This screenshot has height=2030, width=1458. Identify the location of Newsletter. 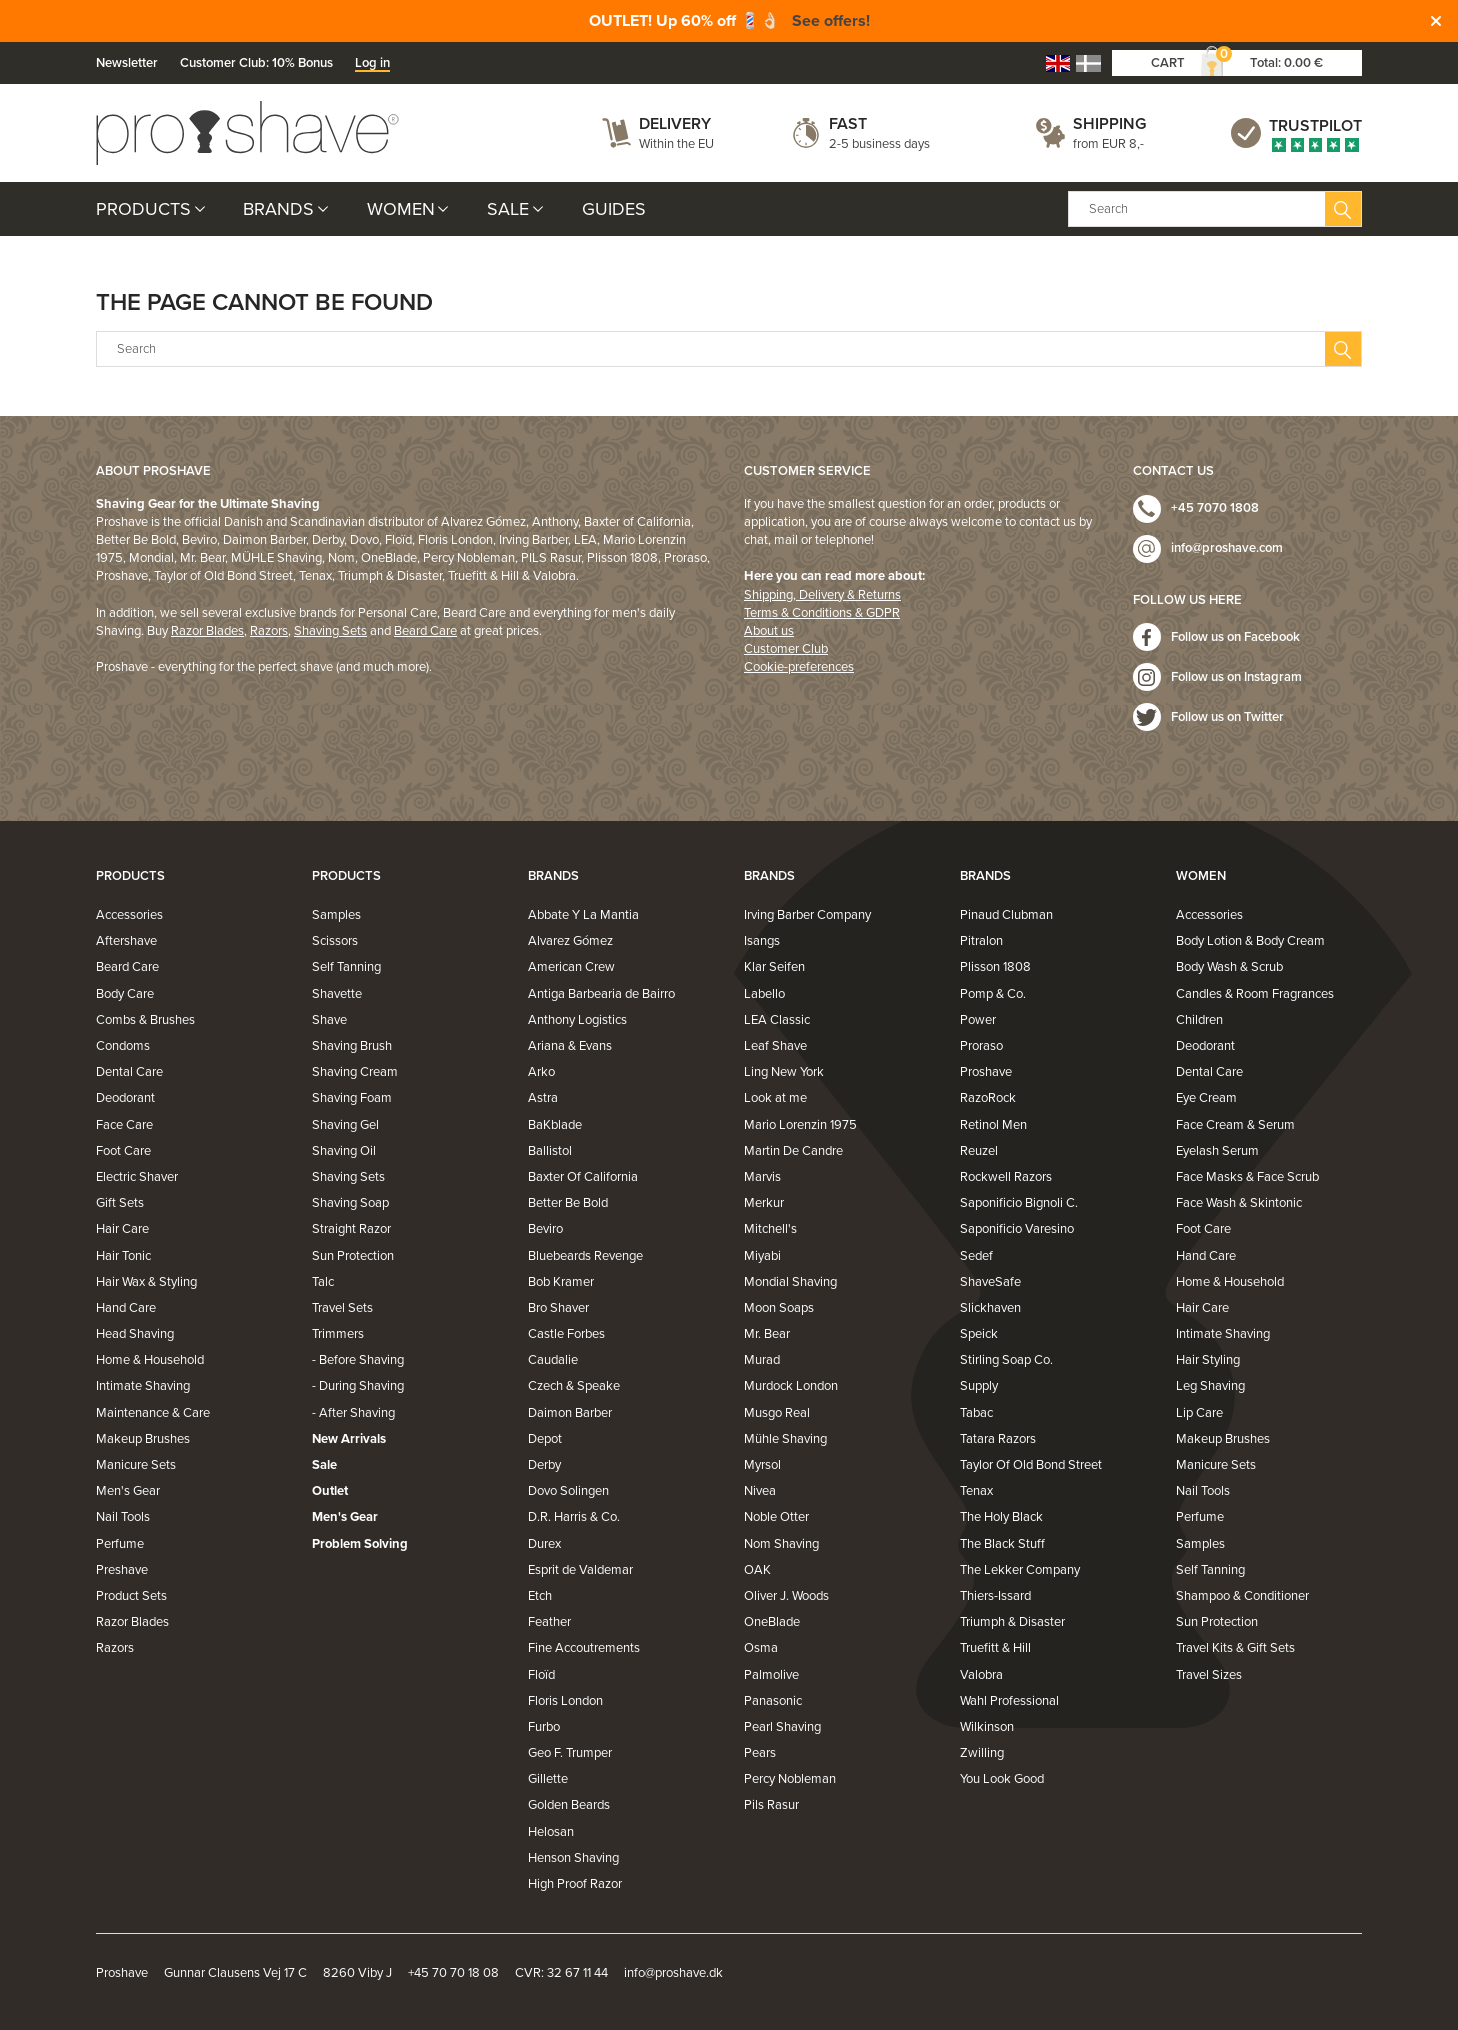
(127, 63).